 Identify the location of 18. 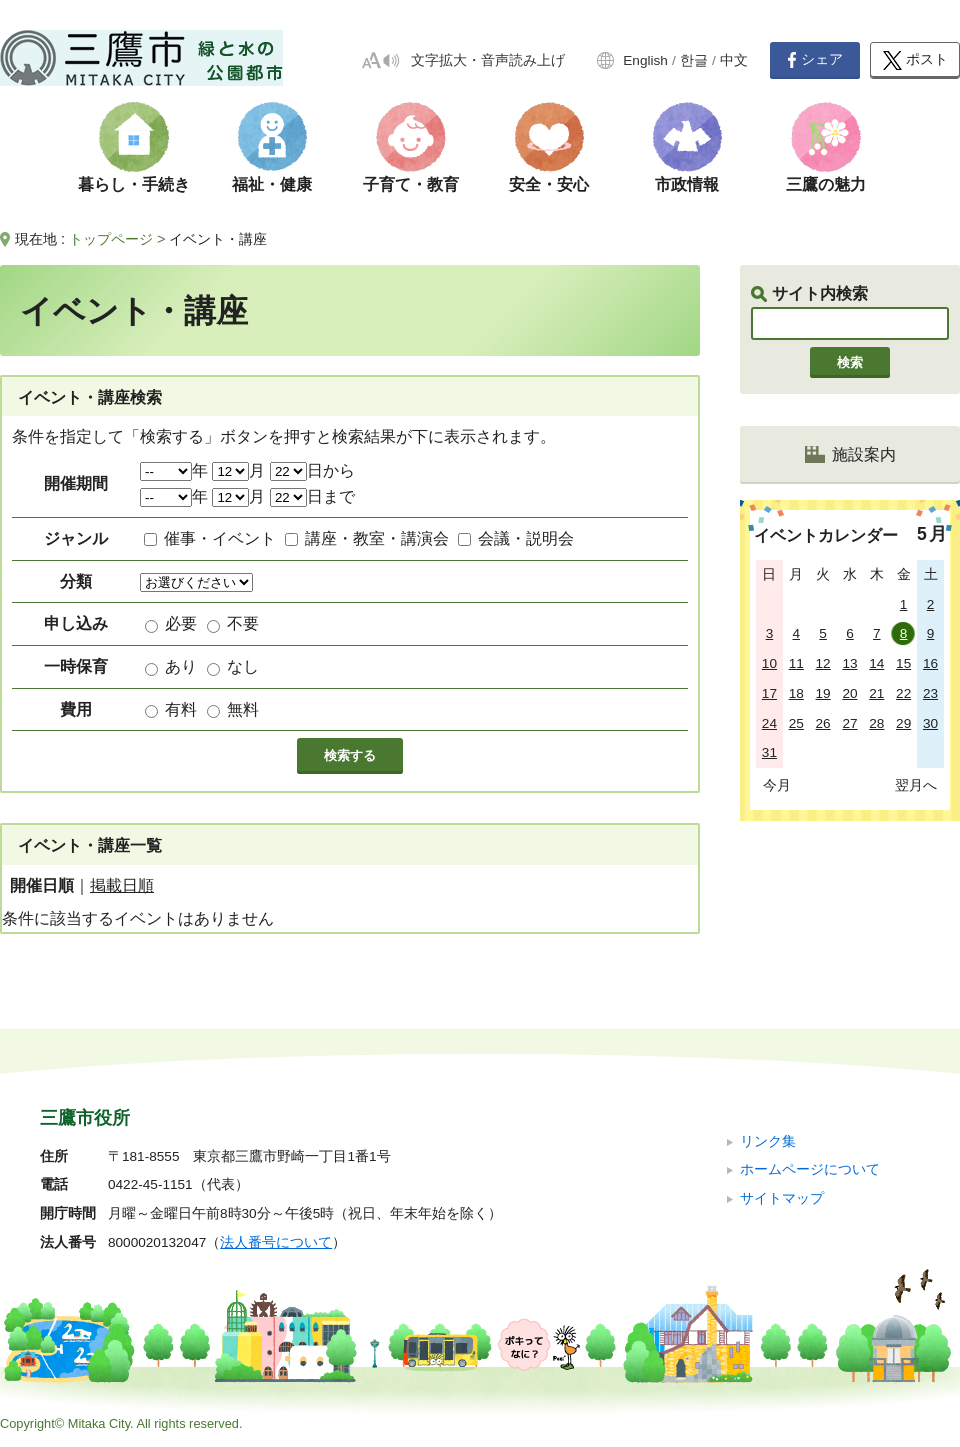
(796, 693).